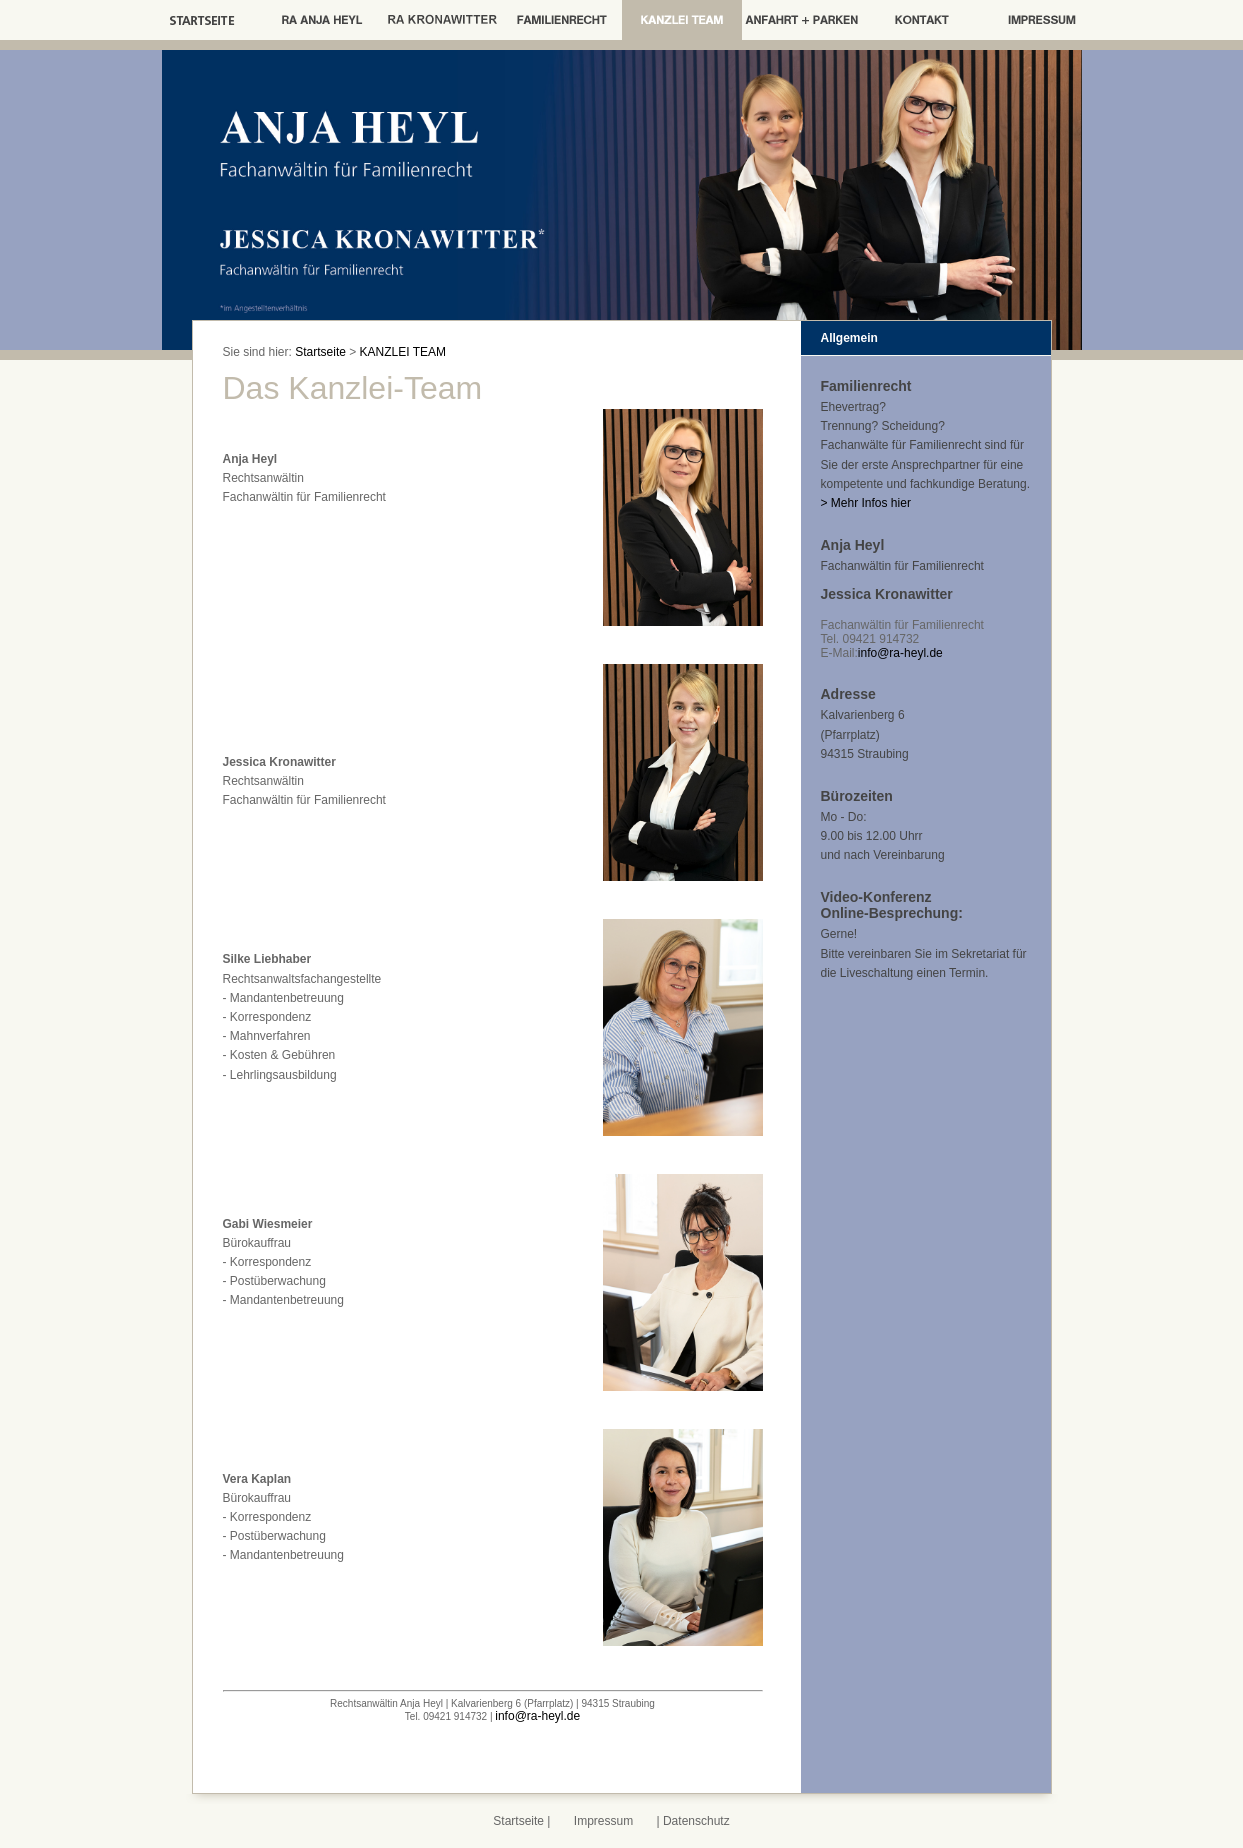 This screenshot has width=1243, height=1848. Describe the element at coordinates (696, 1821) in the screenshot. I see `Datenschutz` at that location.